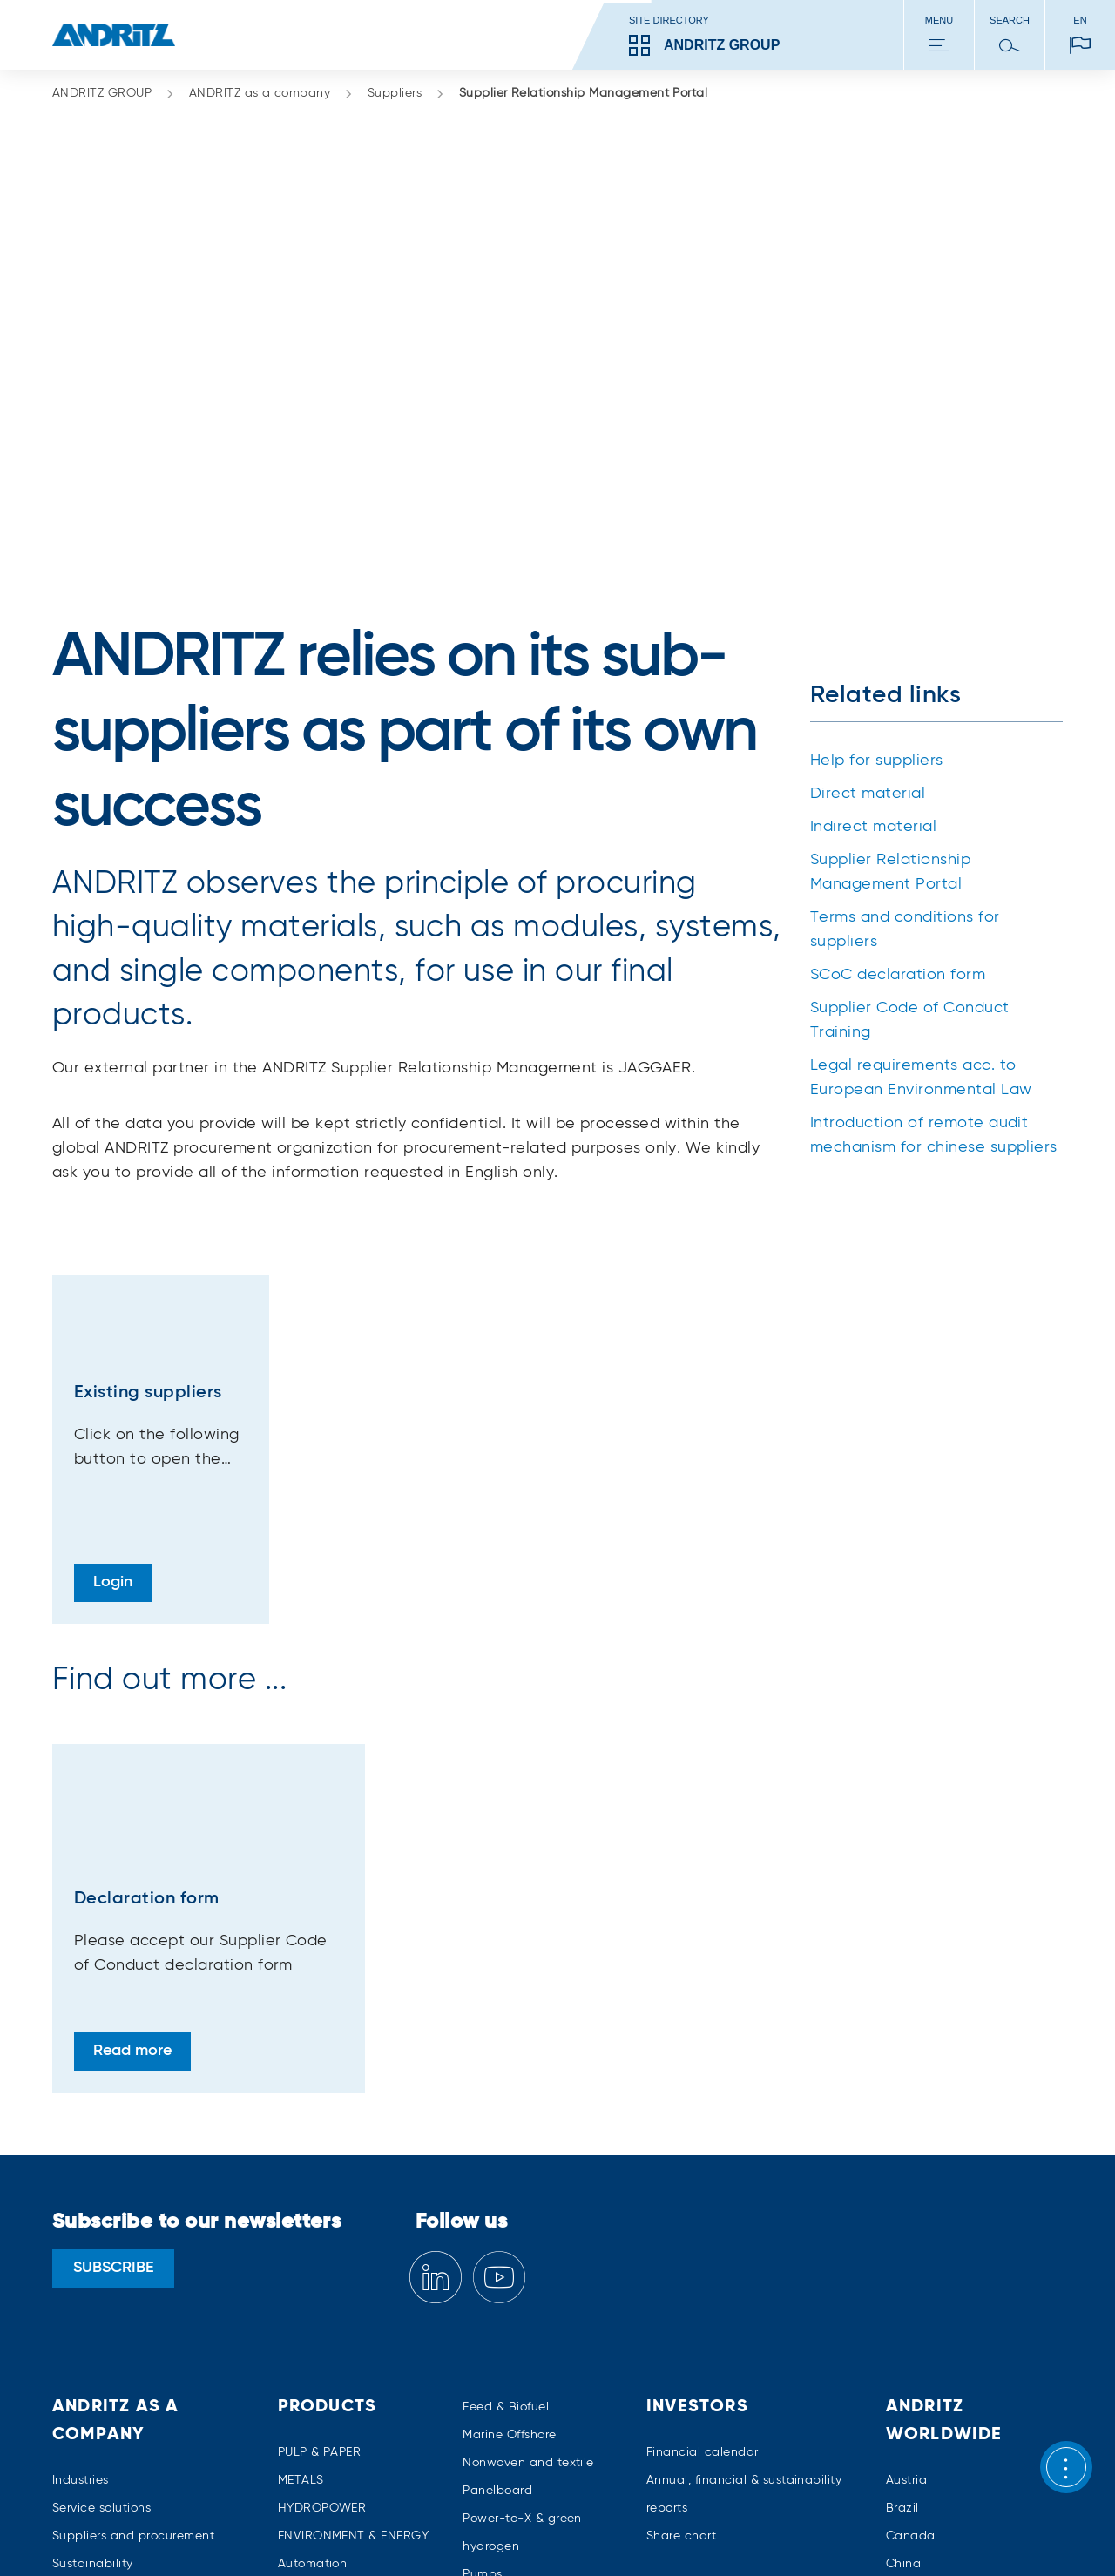 This screenshot has height=2576, width=1115. Describe the element at coordinates (113, 94) in the screenshot. I see `ANDRITZ GROUP` at that location.